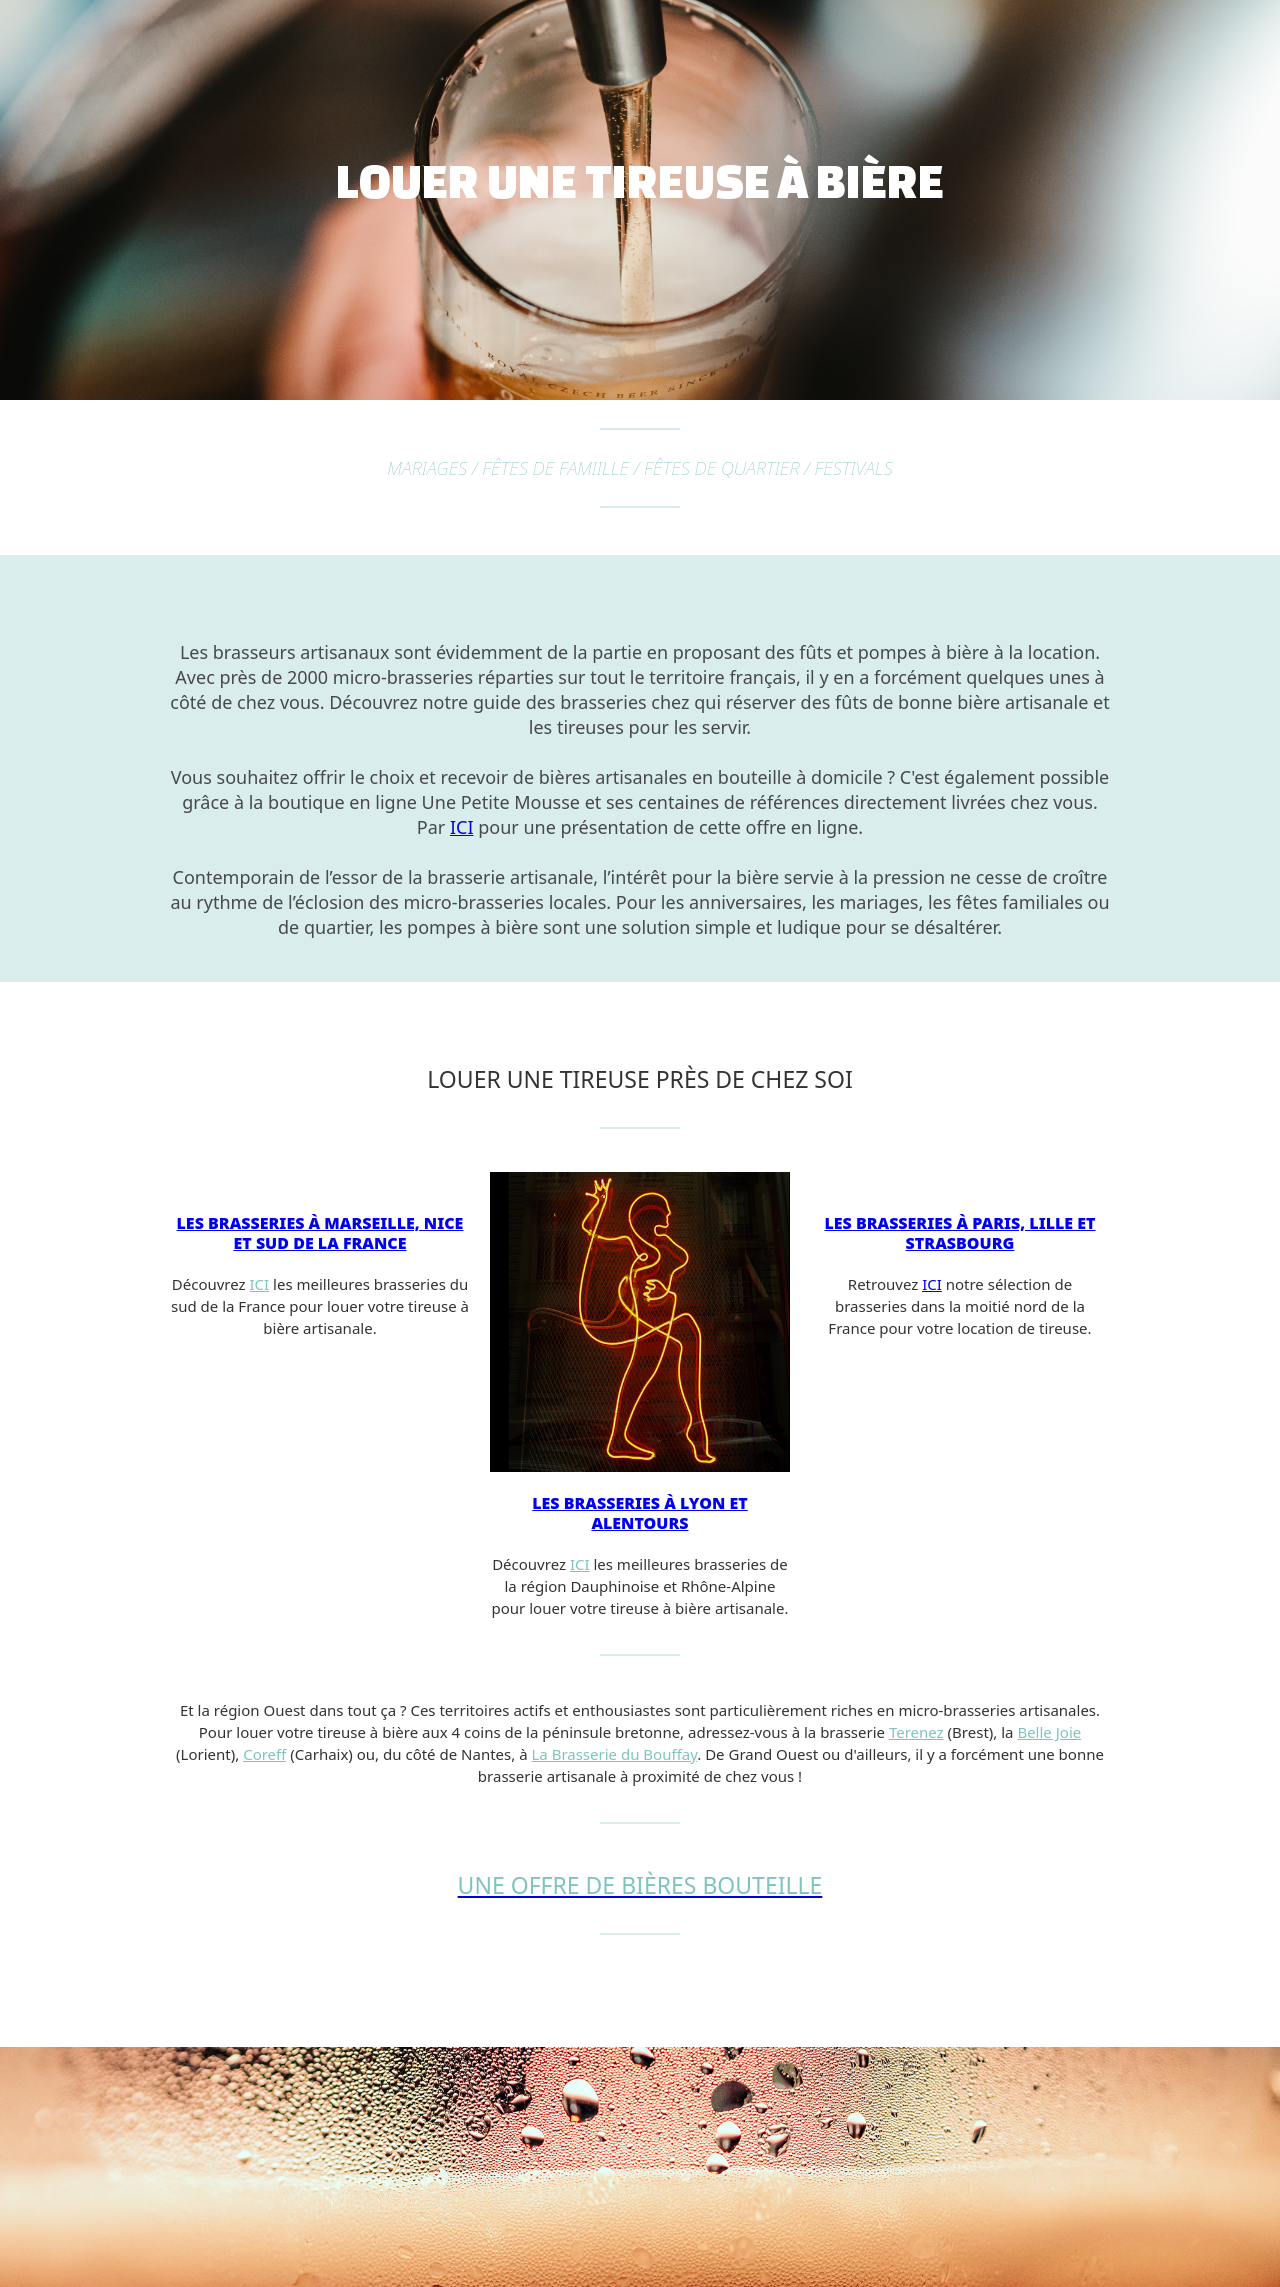 Image resolution: width=1280 pixels, height=2287 pixels. I want to click on Terenez, so click(916, 1732).